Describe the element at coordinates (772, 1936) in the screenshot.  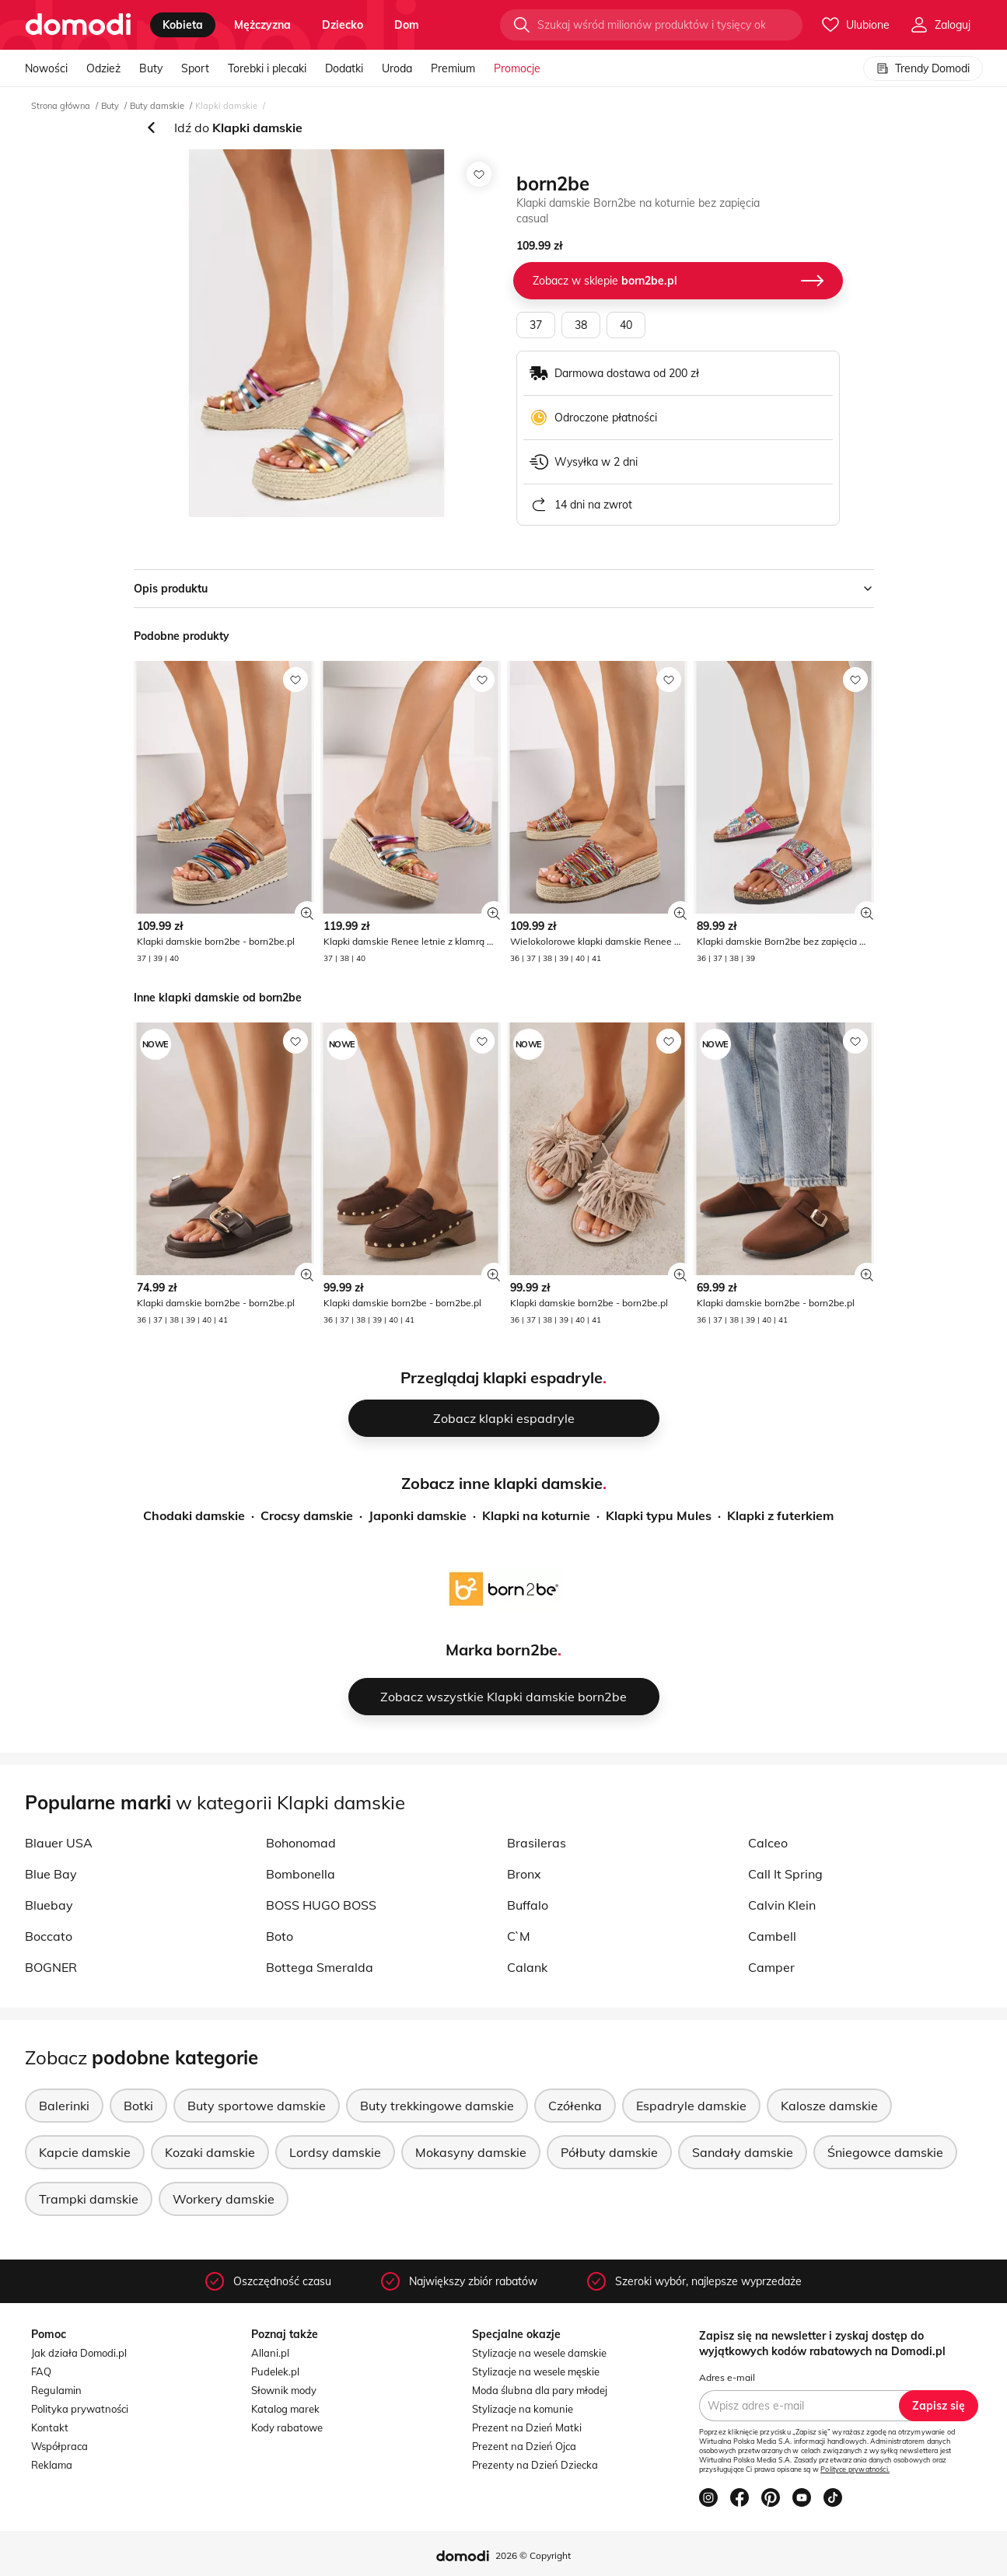
I see `Cambell` at that location.